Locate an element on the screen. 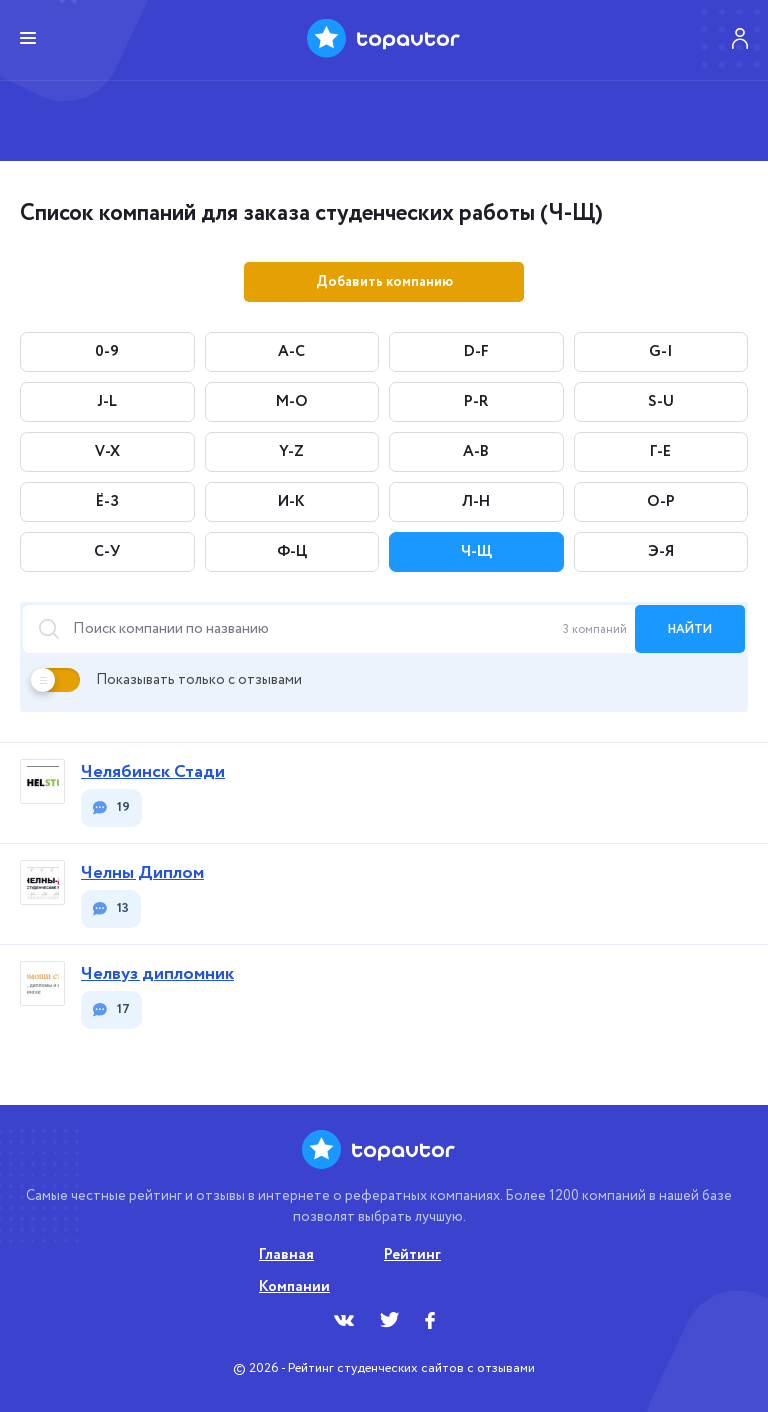 The width and height of the screenshot is (768, 1412). S-U is located at coordinates (661, 402).